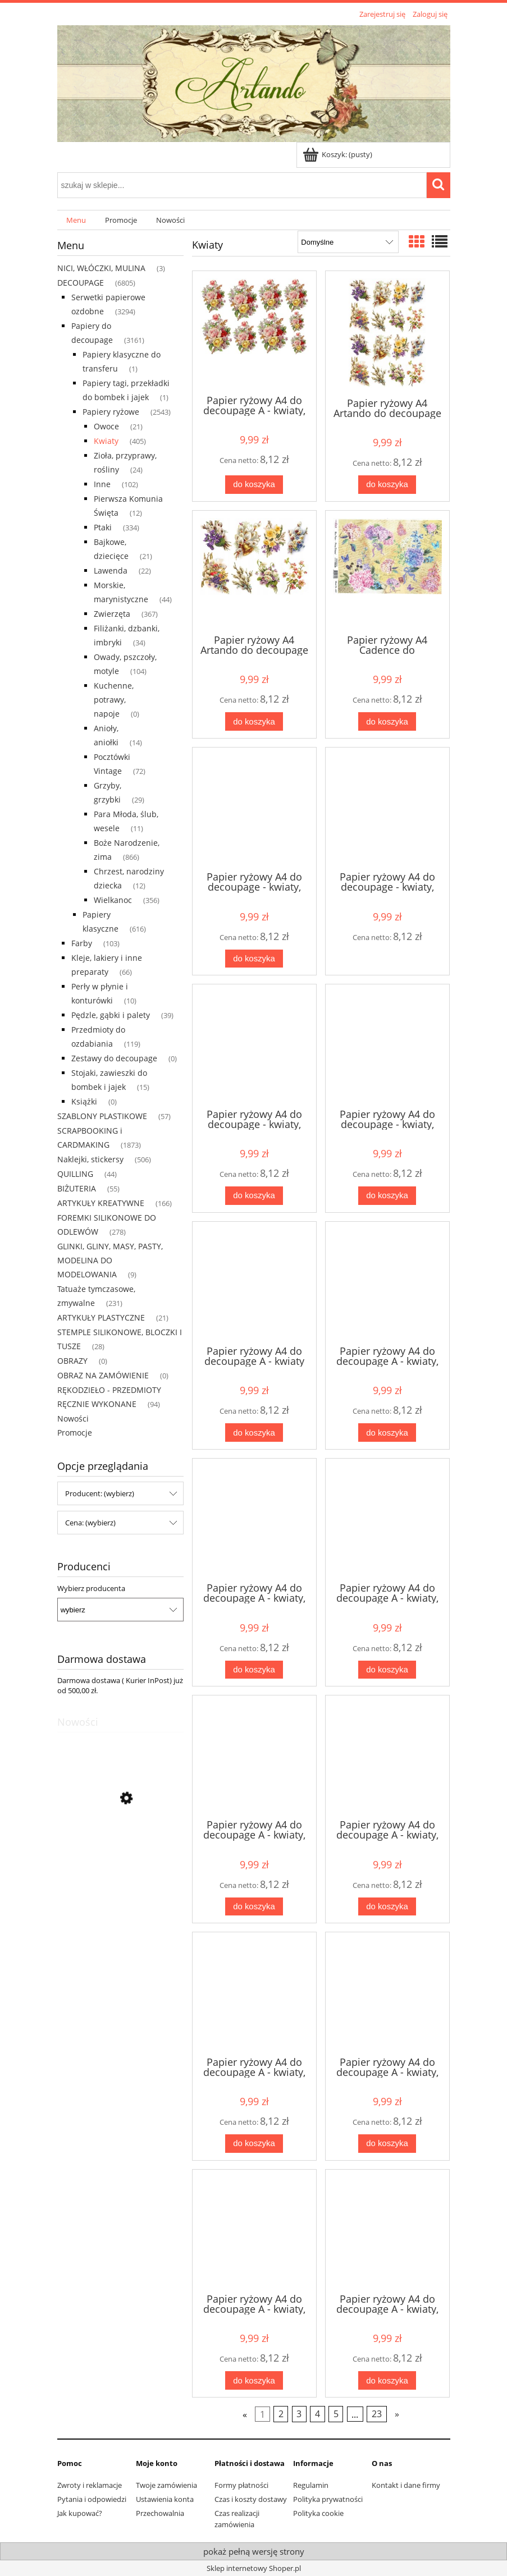  What do you see at coordinates (113, 900) in the screenshot?
I see `Wielkanoc [Wielkanoc 356]` at bounding box center [113, 900].